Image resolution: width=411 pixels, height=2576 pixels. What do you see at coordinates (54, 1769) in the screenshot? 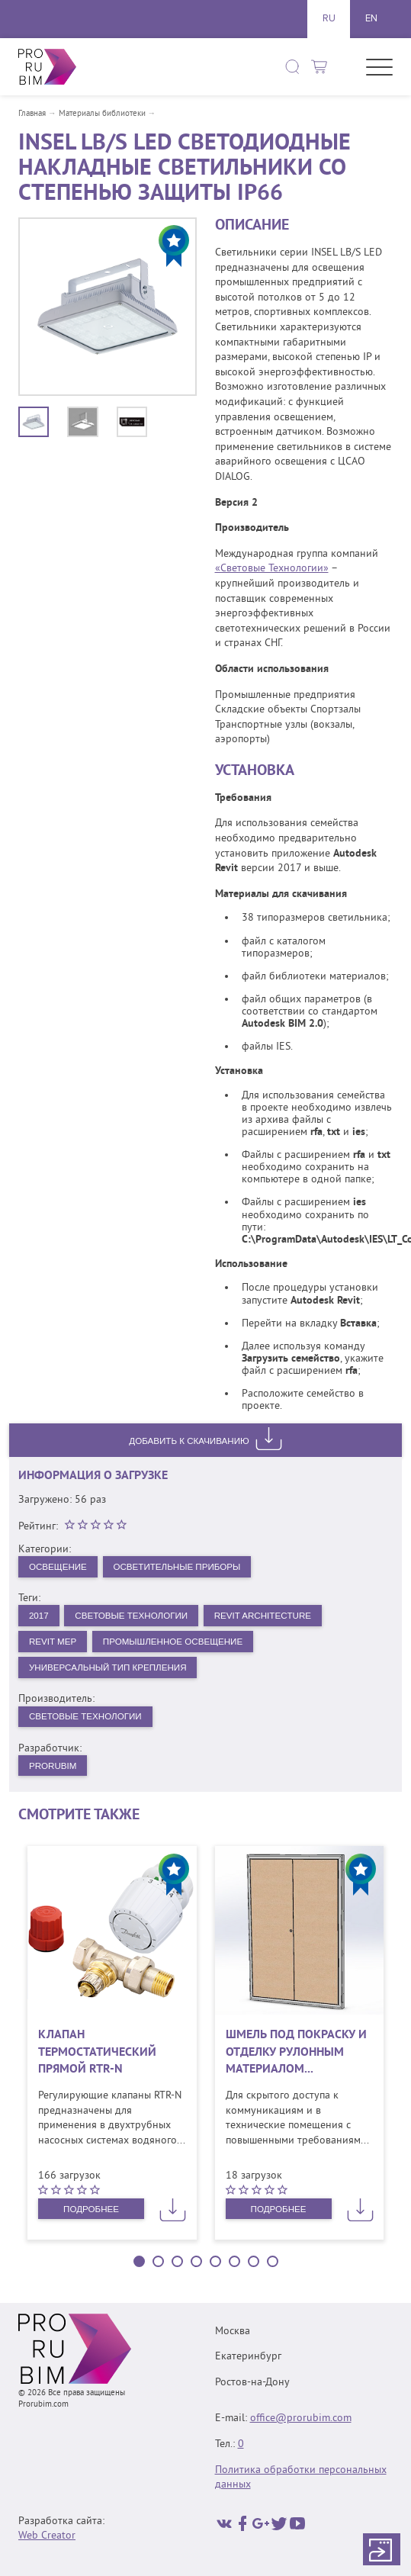
I see `PRORUBIM` at bounding box center [54, 1769].